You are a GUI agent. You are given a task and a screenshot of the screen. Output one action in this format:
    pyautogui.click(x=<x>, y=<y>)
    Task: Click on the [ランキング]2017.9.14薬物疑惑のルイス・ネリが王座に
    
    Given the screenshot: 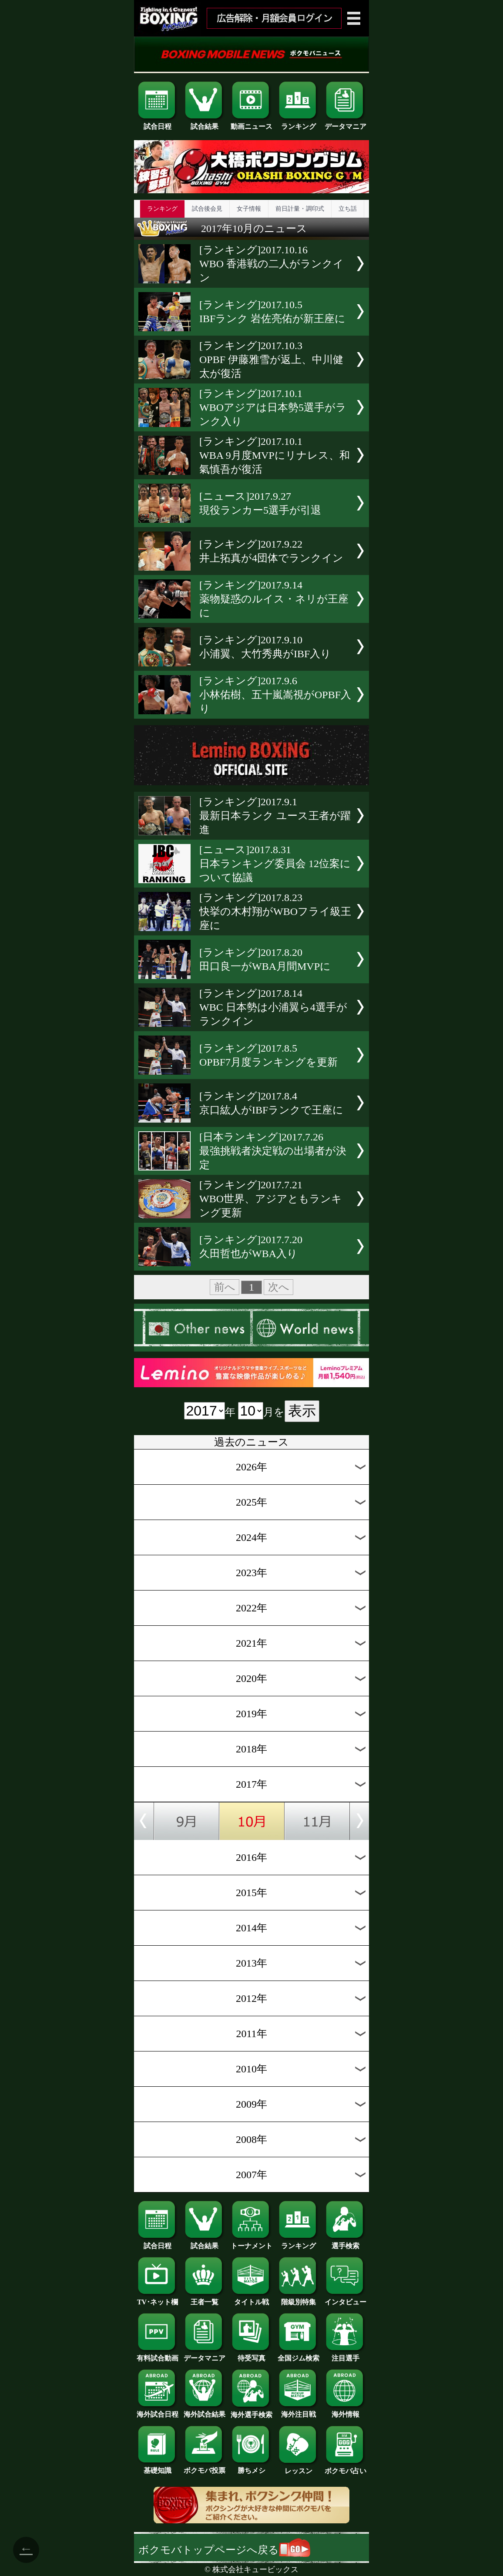 What is the action you would take?
    pyautogui.click(x=274, y=599)
    